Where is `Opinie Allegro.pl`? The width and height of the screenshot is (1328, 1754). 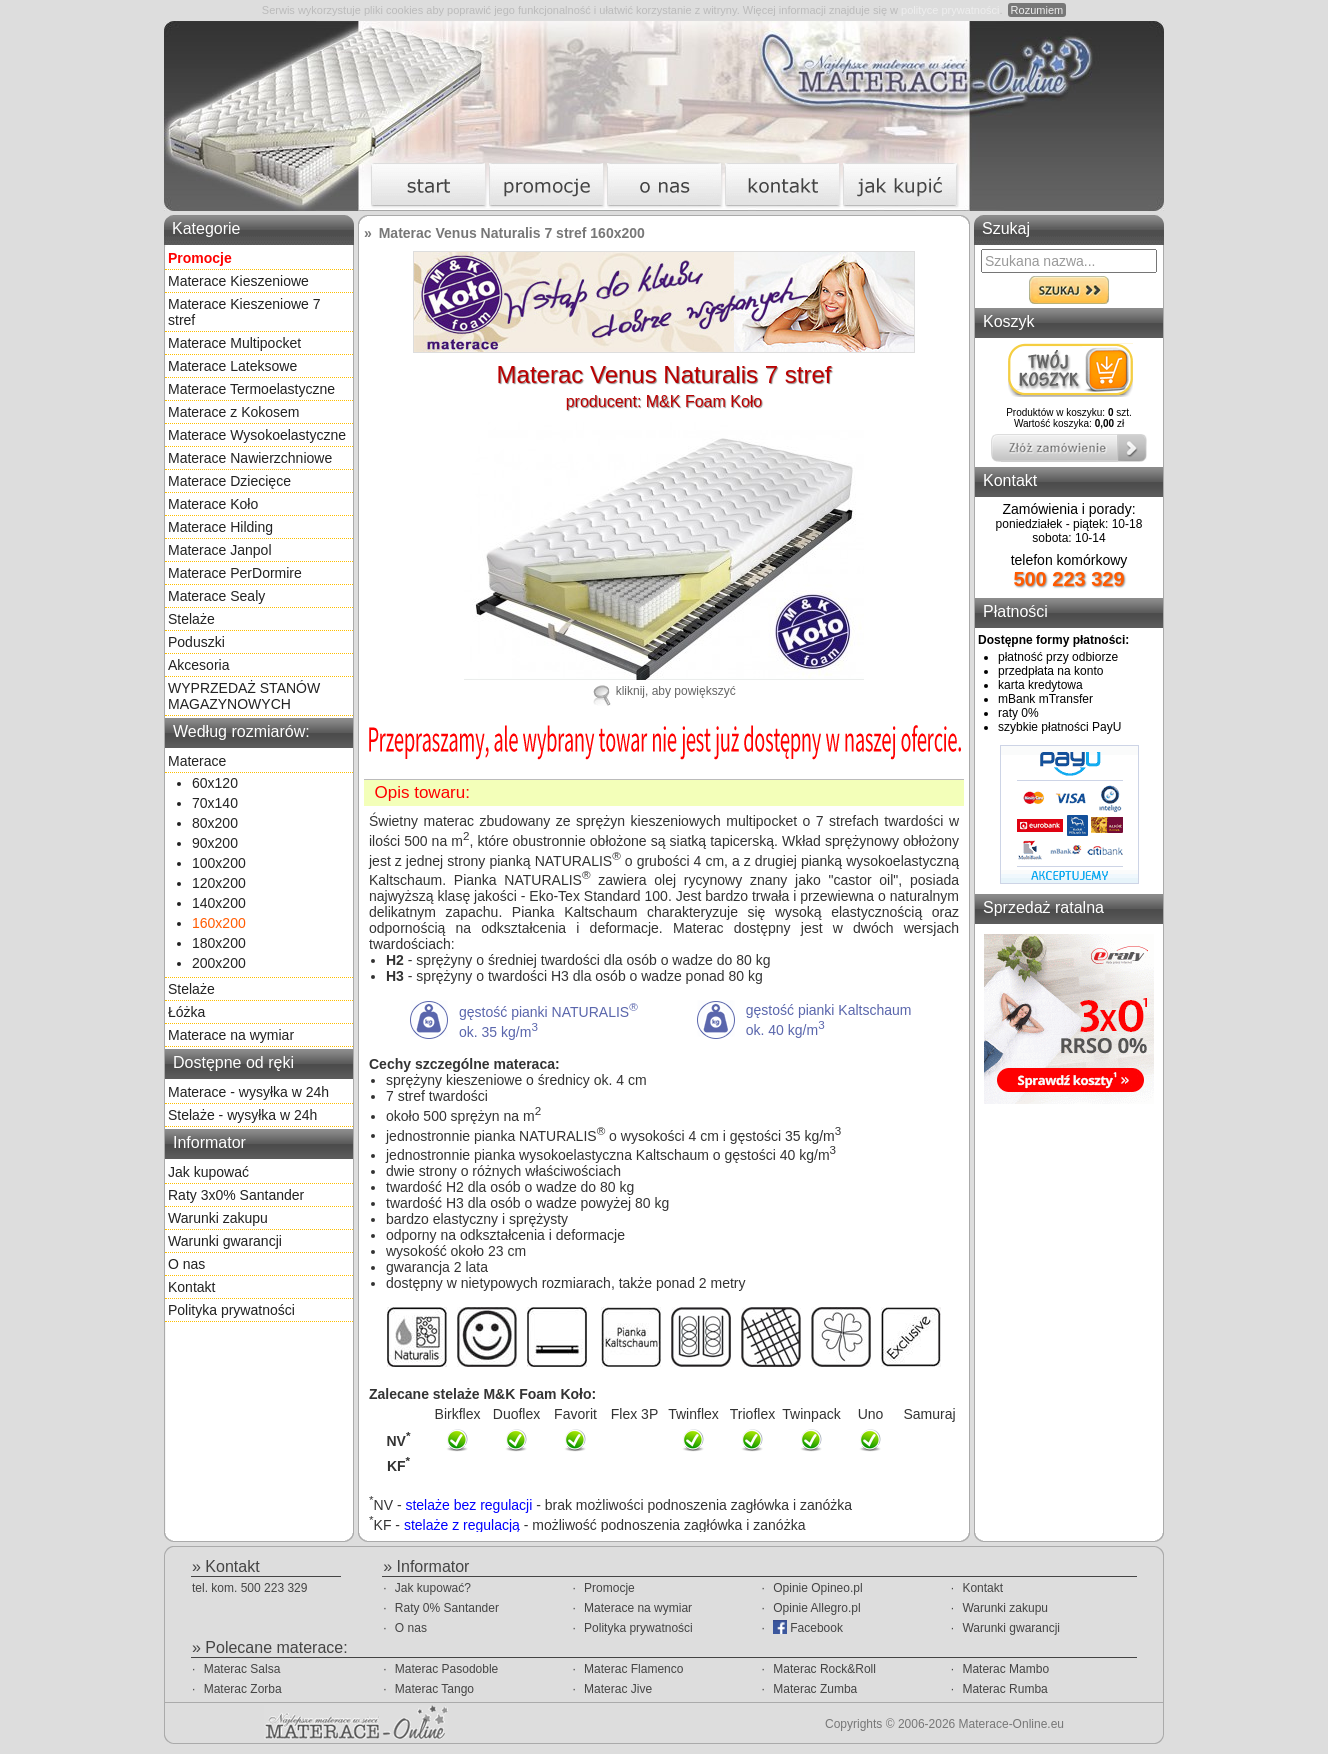
Opinie Allegro.pl is located at coordinates (816, 1608).